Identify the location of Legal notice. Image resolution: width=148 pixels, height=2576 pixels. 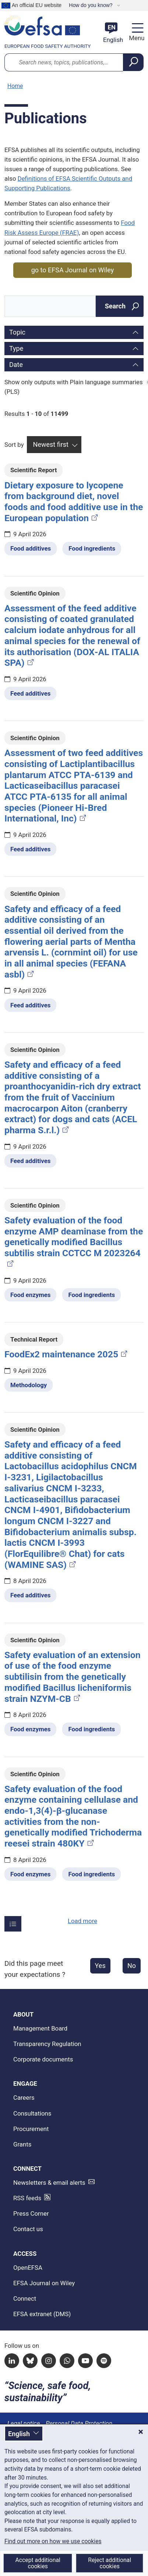
(23, 2423).